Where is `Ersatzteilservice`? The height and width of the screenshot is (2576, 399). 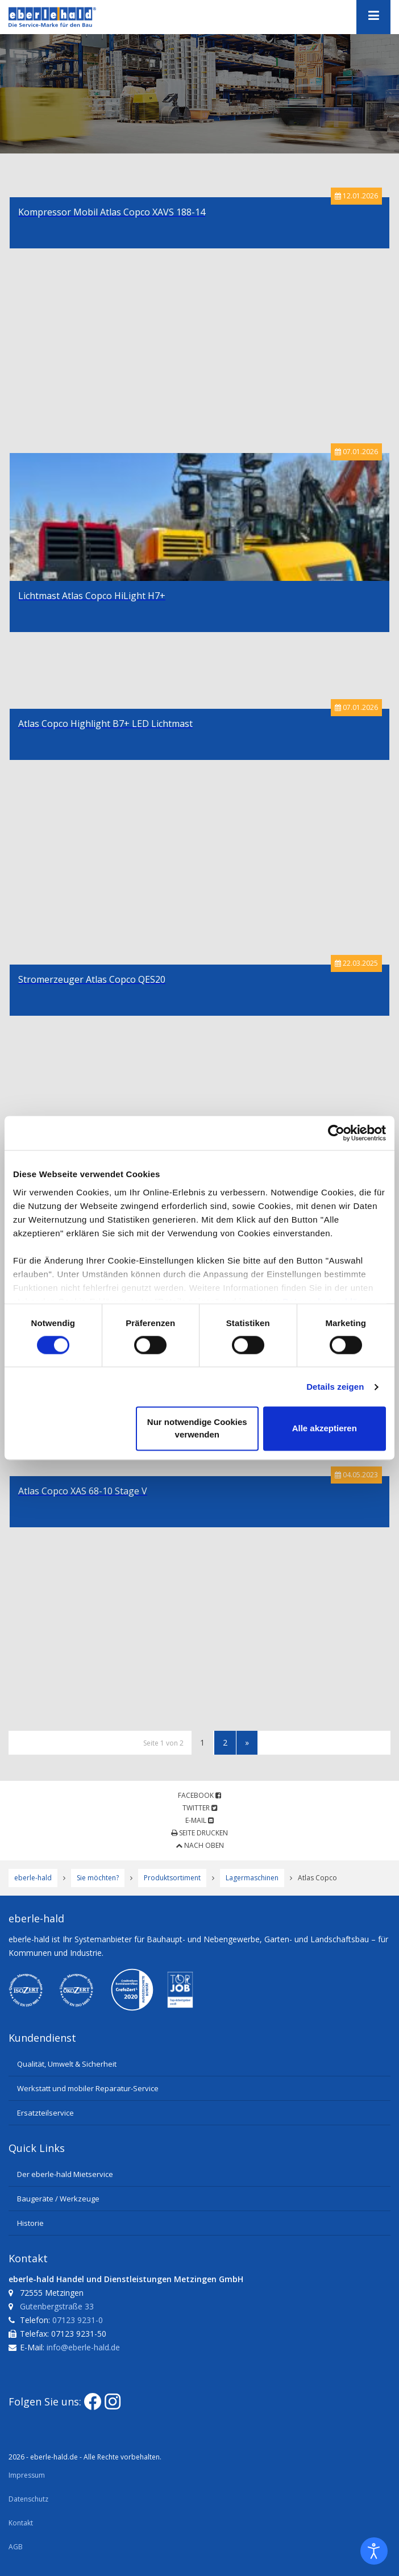 Ersatzteilservice is located at coordinates (45, 2113).